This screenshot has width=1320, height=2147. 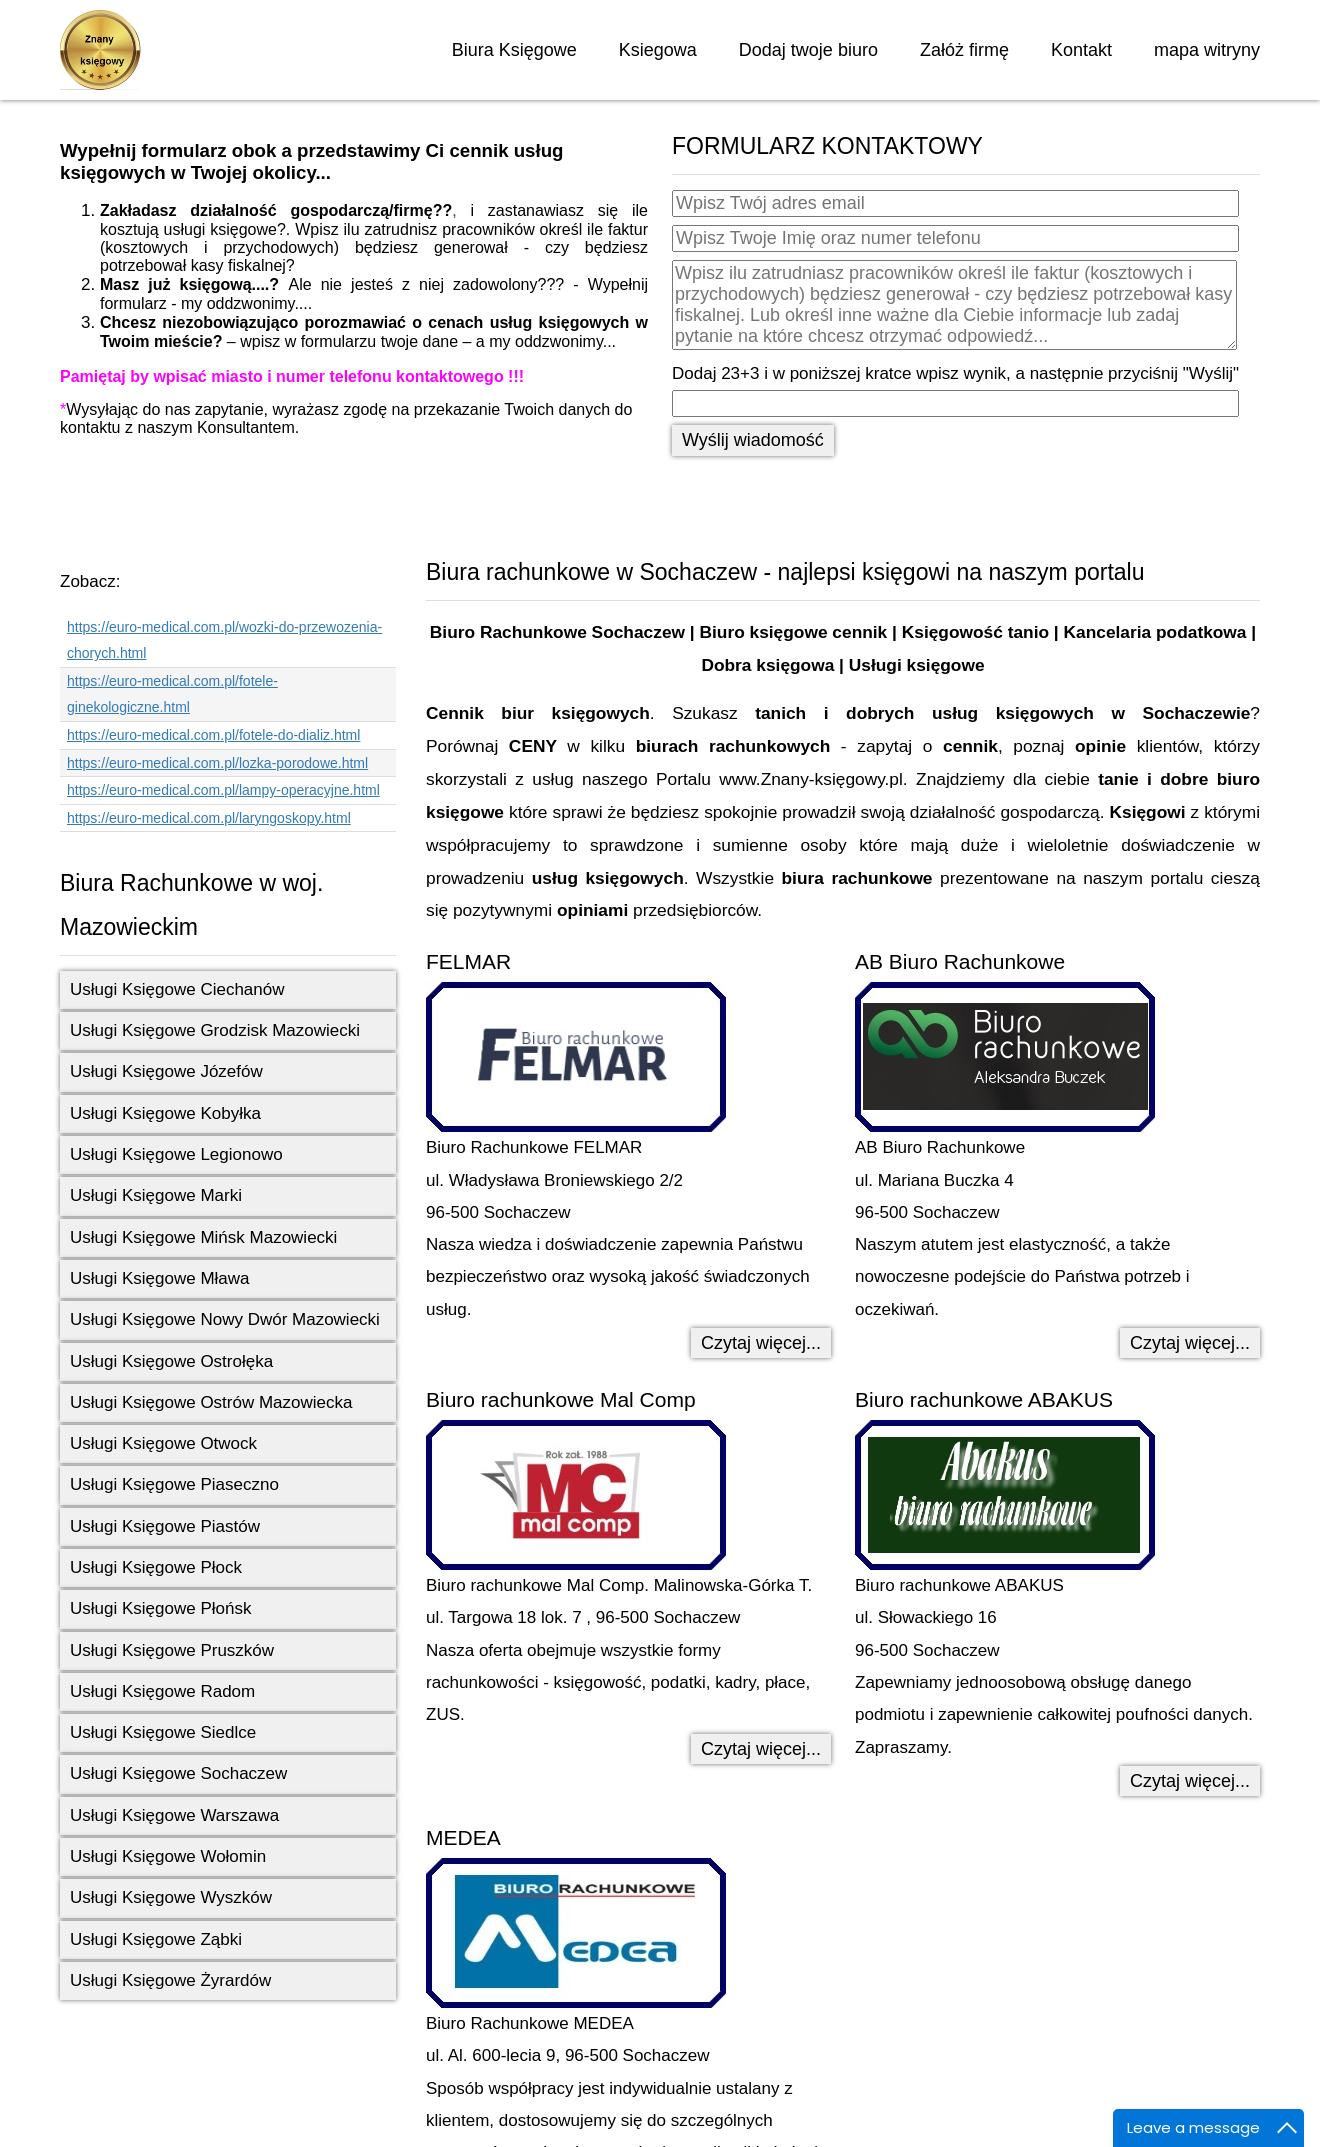 What do you see at coordinates (213, 735) in the screenshot?
I see `https://euro-medical.com.pl/fotele-do-dializ.html` at bounding box center [213, 735].